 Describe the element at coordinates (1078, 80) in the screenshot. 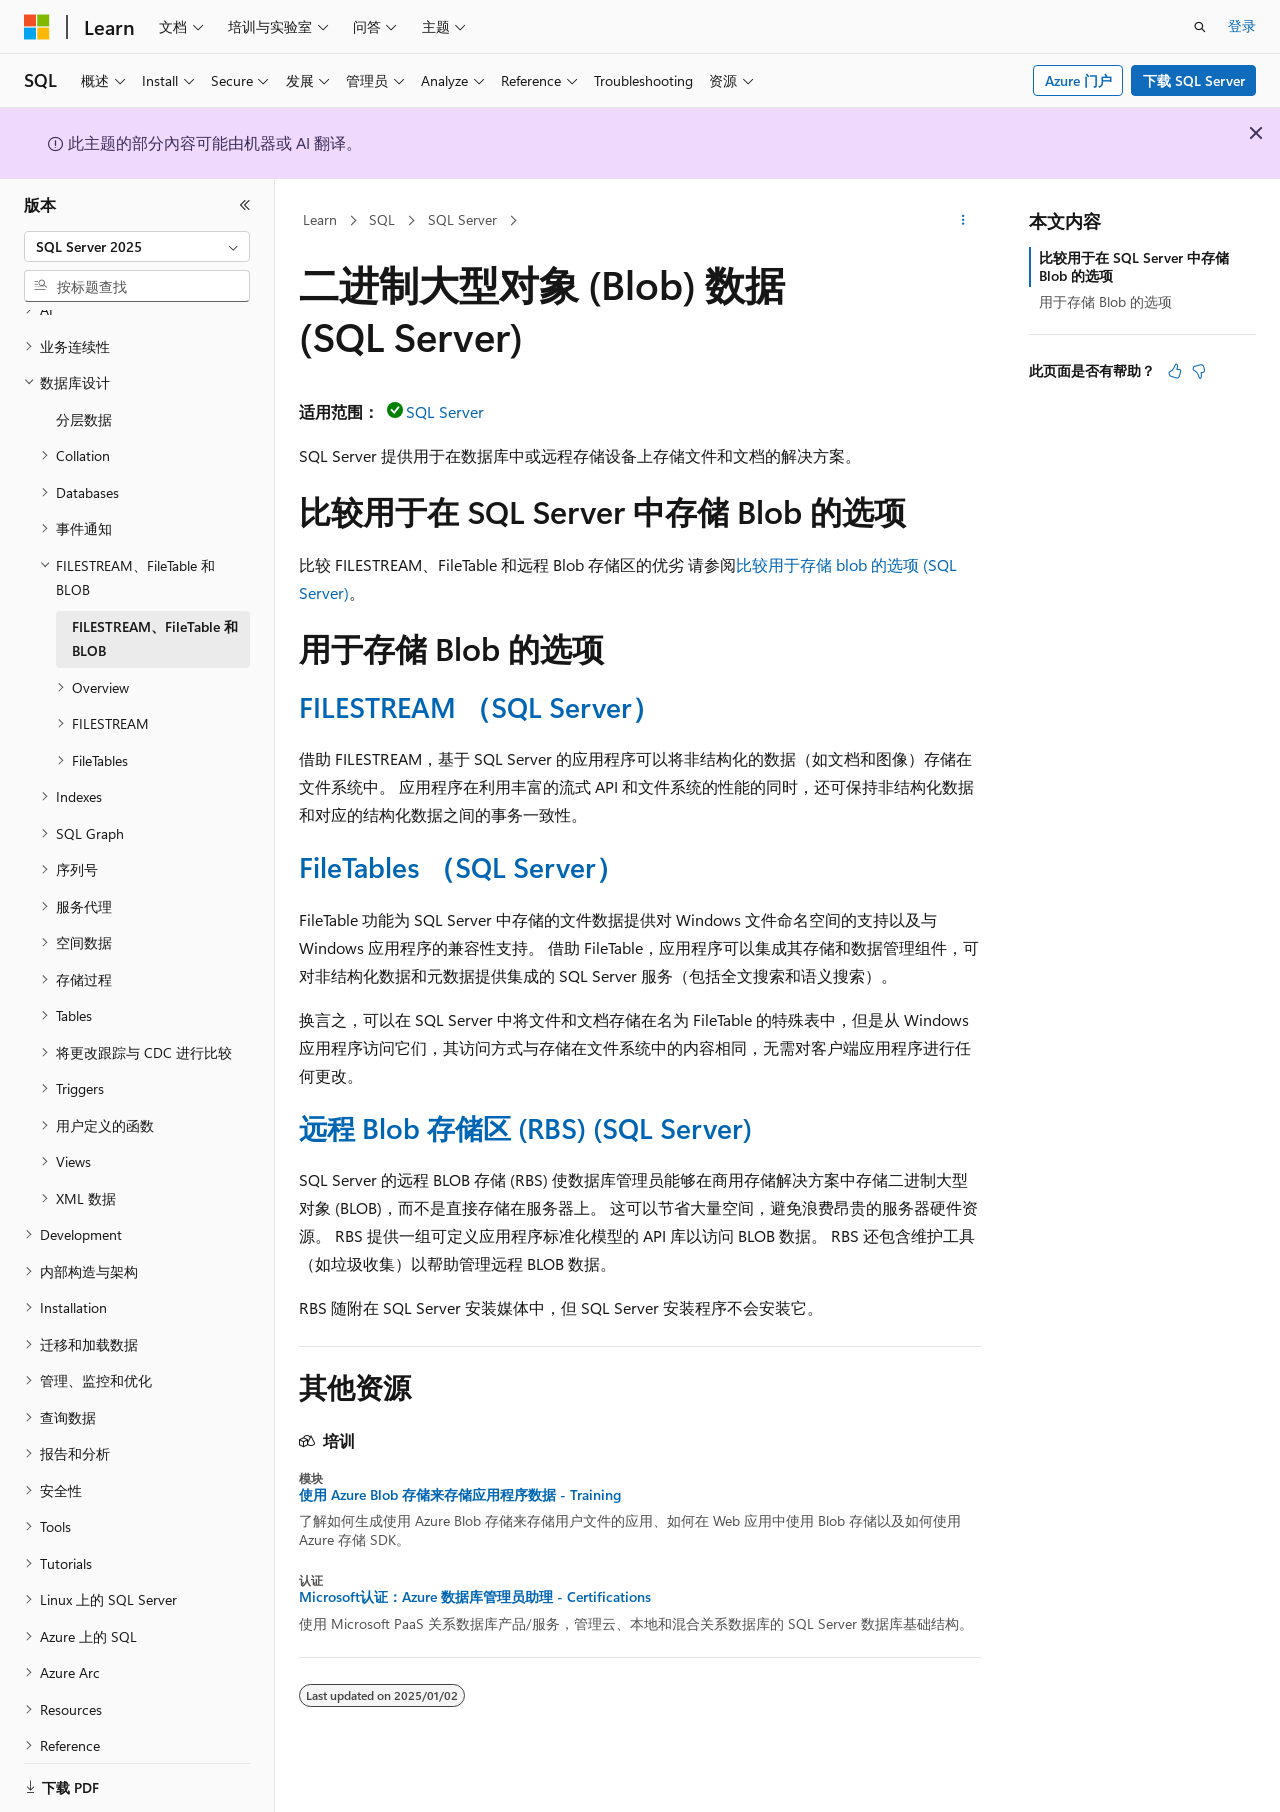

I see `Azure 门户` at that location.